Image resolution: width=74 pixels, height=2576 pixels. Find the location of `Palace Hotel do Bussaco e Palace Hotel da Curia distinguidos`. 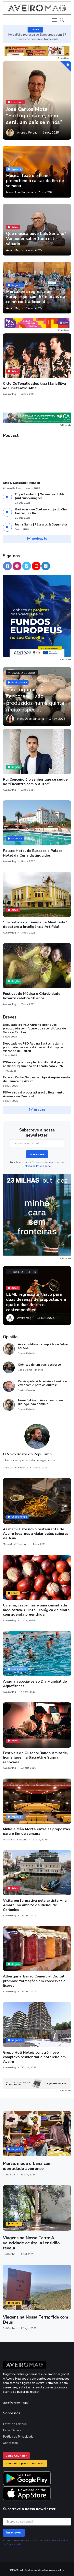

Palace Hotel do Bussaco e Palace Hotel da Curia distinguidos is located at coordinates (32, 853).